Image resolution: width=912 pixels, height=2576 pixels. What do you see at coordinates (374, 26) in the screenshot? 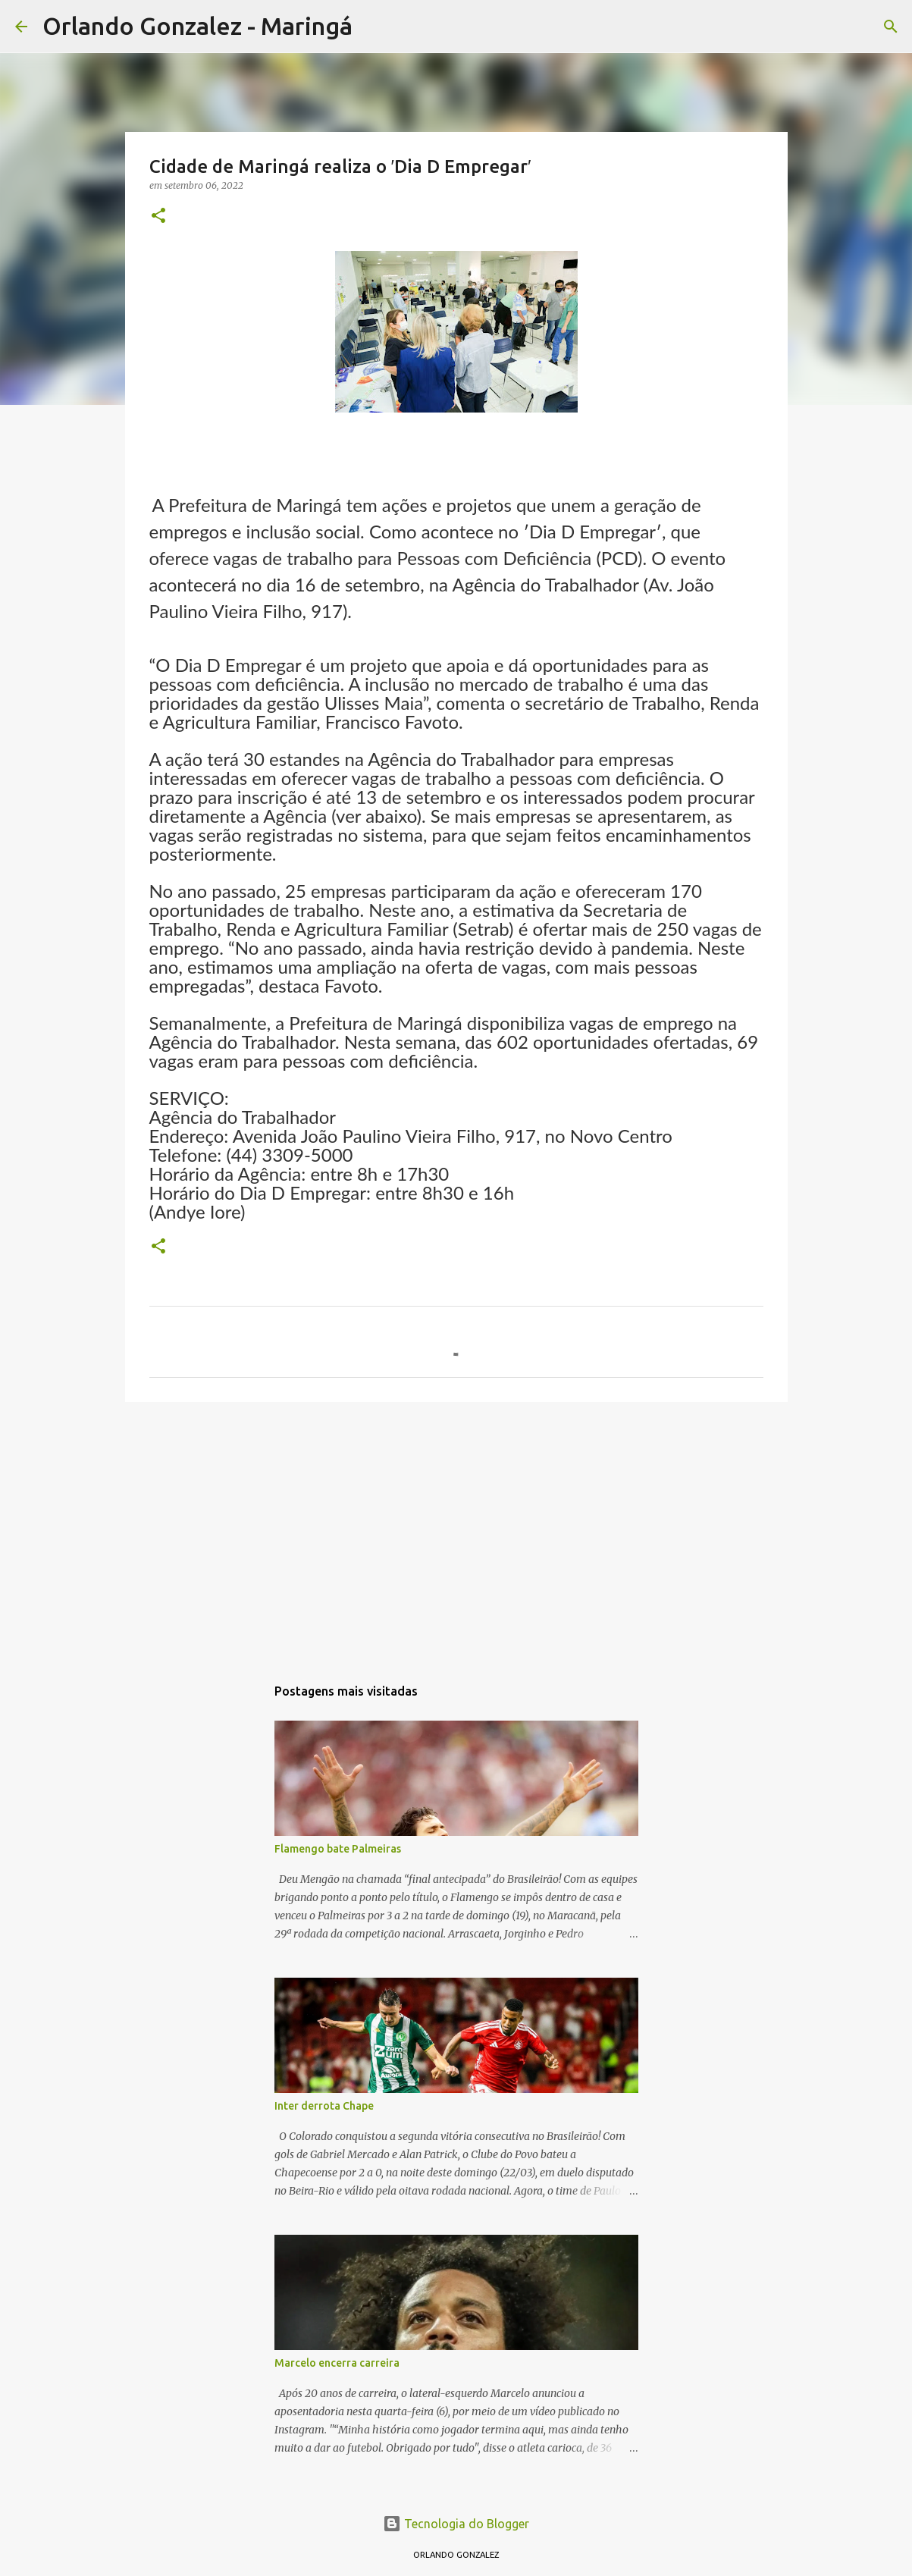
I see `[Pesquisar]` at bounding box center [374, 26].